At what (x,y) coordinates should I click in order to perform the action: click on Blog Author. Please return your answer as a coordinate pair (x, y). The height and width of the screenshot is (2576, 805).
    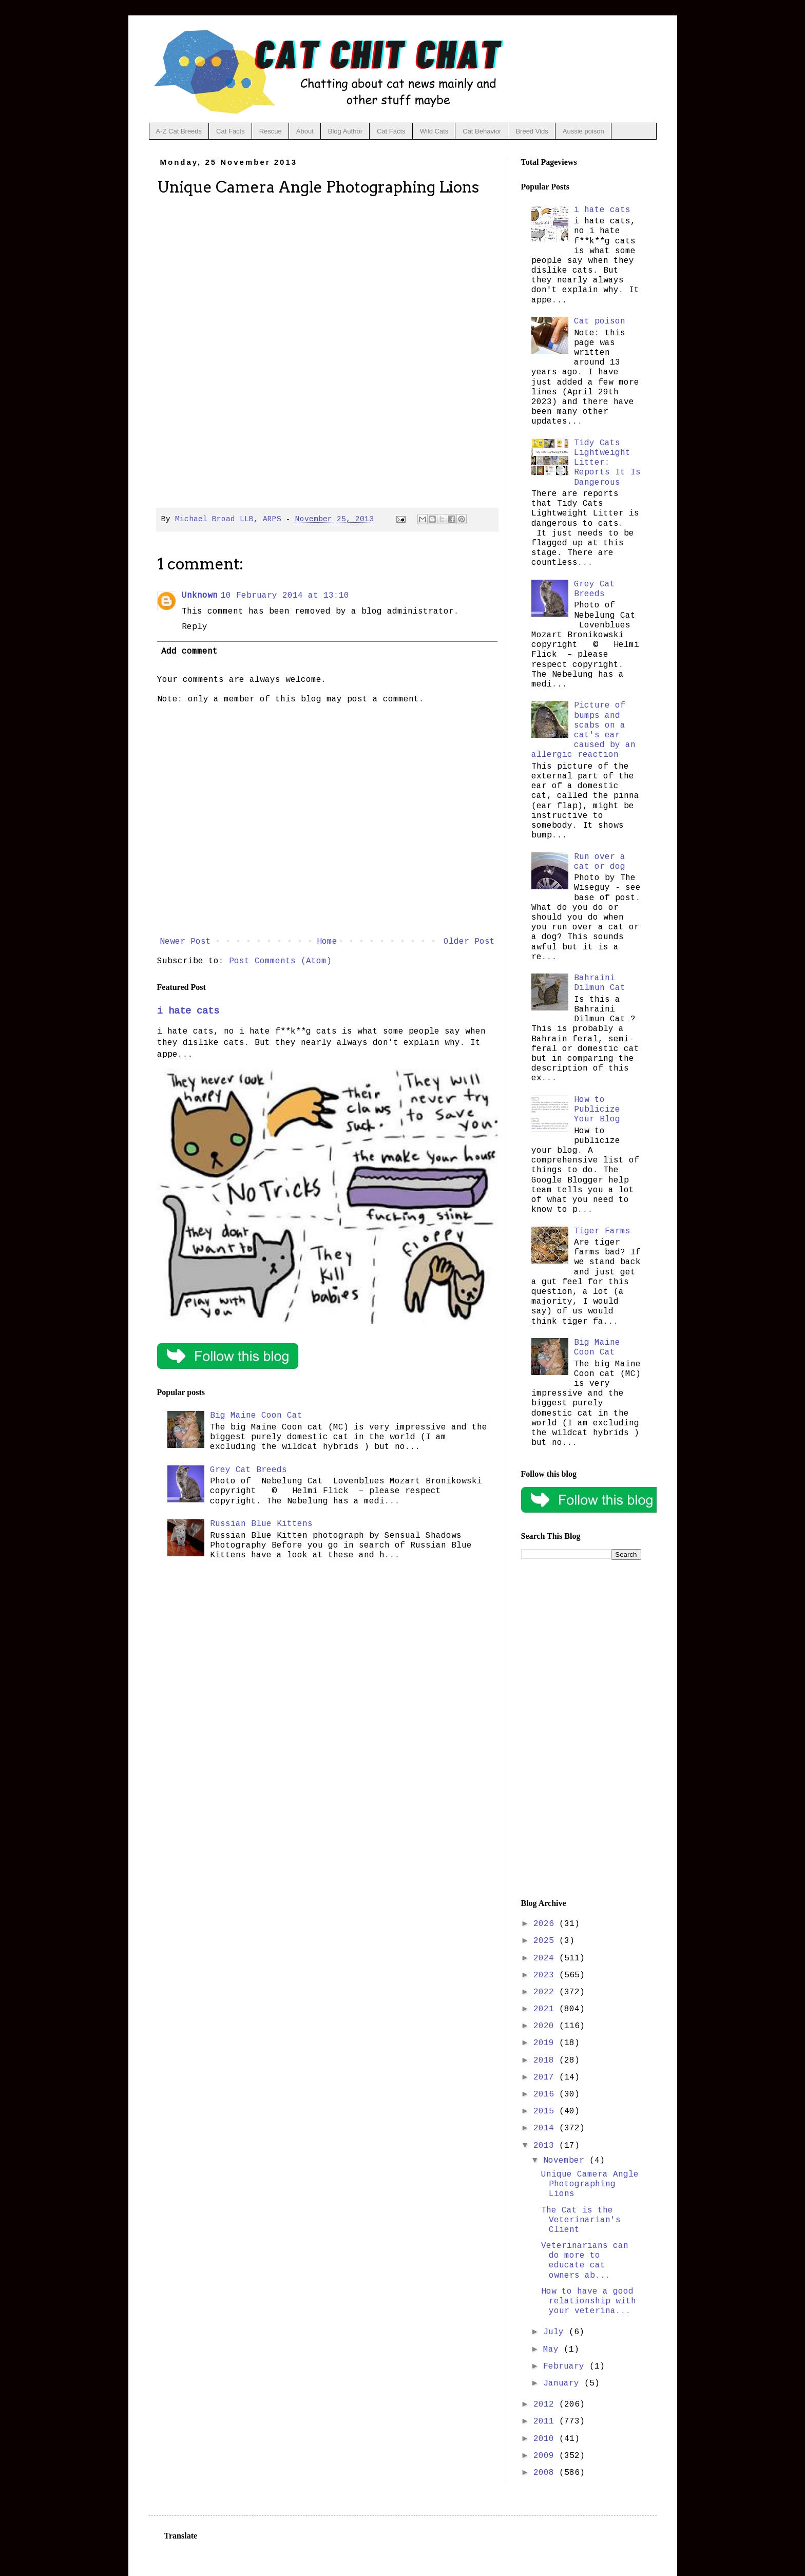
    Looking at the image, I should click on (345, 131).